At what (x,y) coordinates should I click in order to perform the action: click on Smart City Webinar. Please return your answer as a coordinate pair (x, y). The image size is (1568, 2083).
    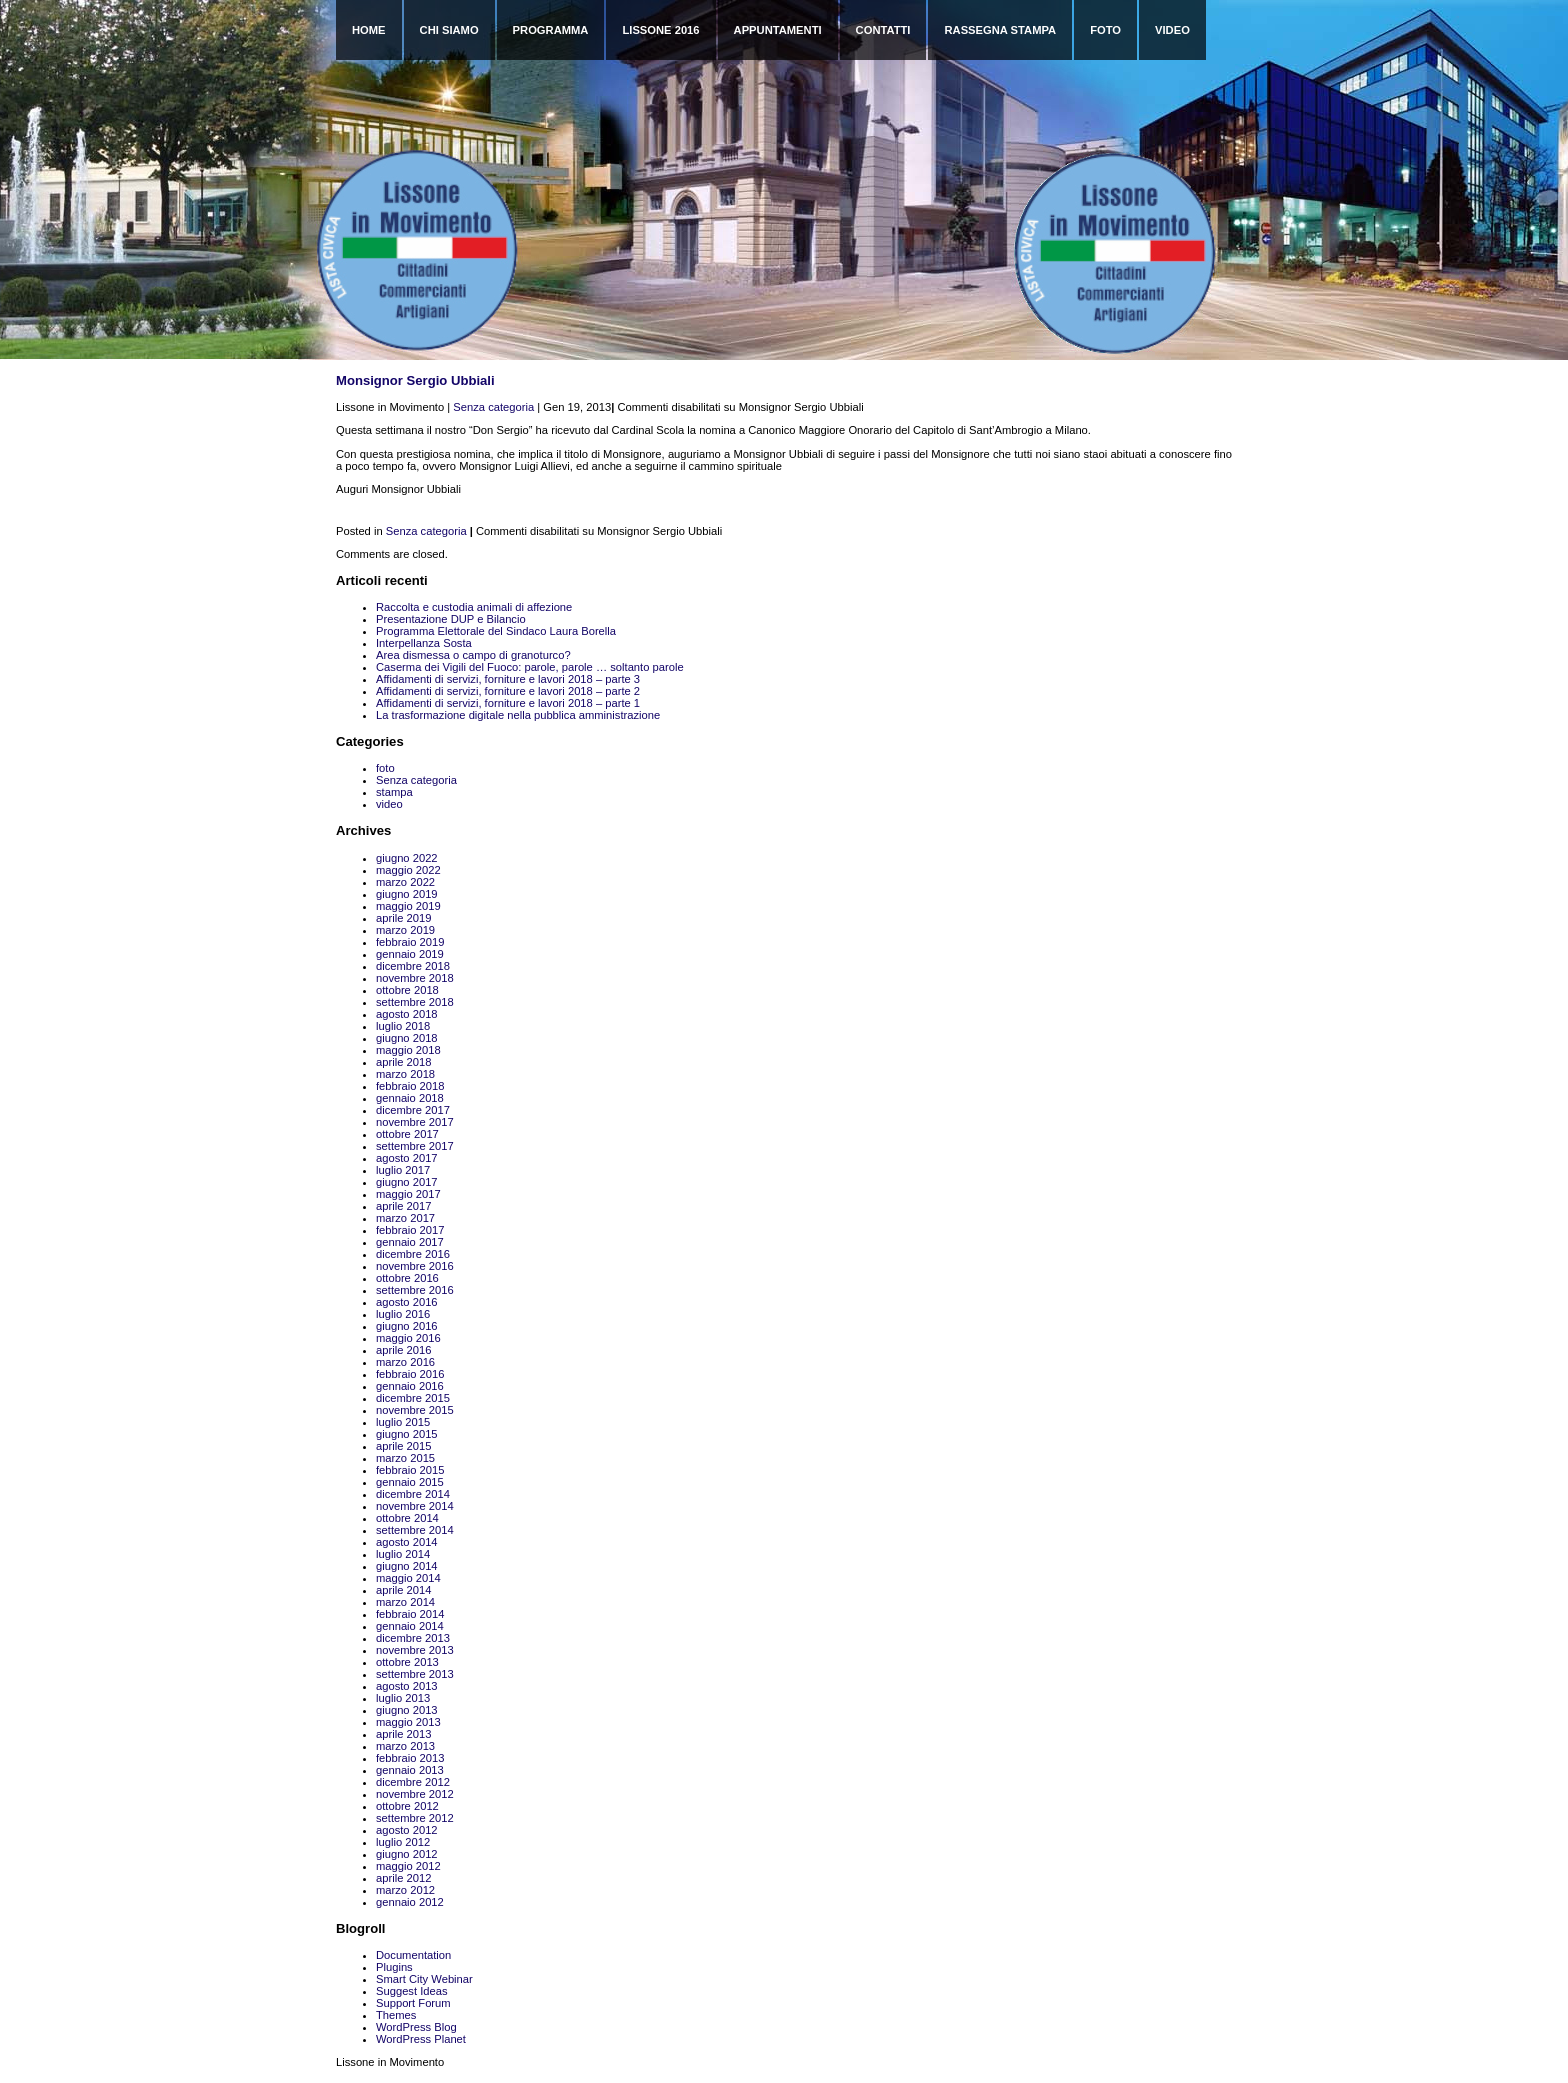
    Looking at the image, I should click on (424, 1979).